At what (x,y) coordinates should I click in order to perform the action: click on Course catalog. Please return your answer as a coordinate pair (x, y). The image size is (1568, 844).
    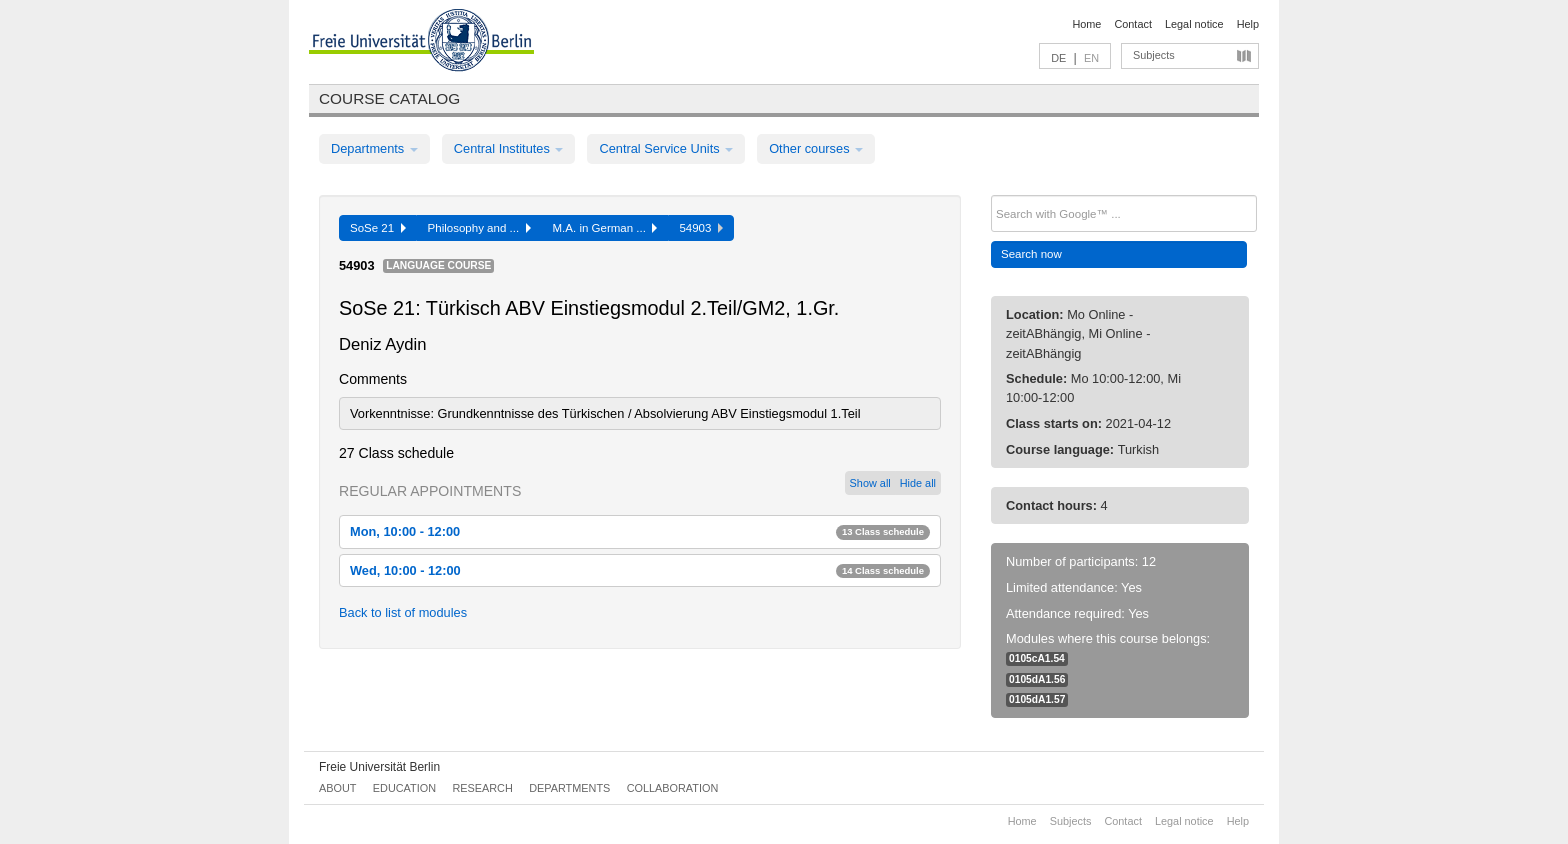
    Looking at the image, I should click on (389, 98).